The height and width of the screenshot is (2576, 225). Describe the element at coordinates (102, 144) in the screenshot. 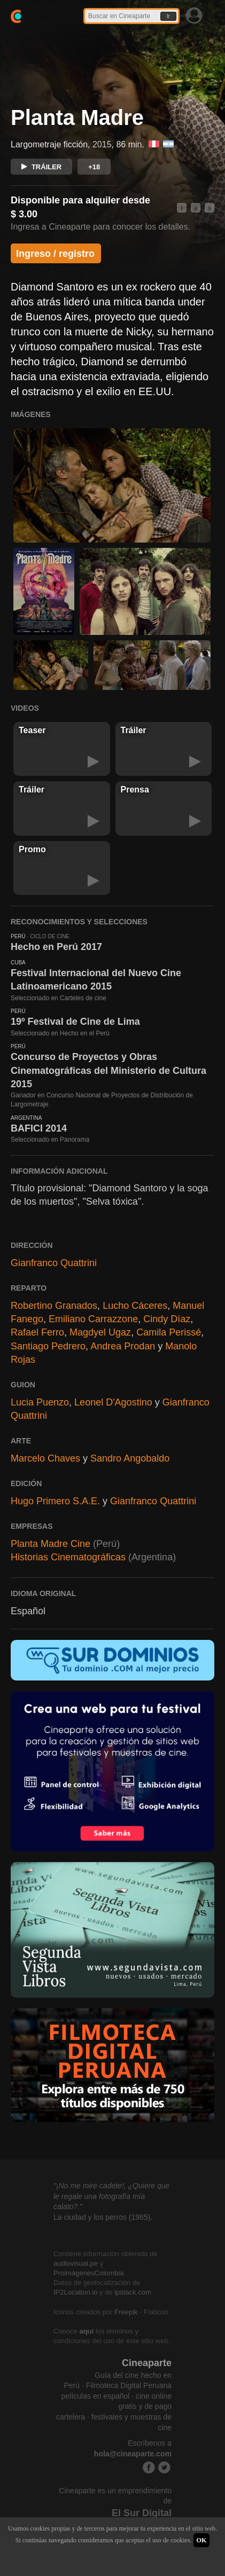

I see `2015` at that location.